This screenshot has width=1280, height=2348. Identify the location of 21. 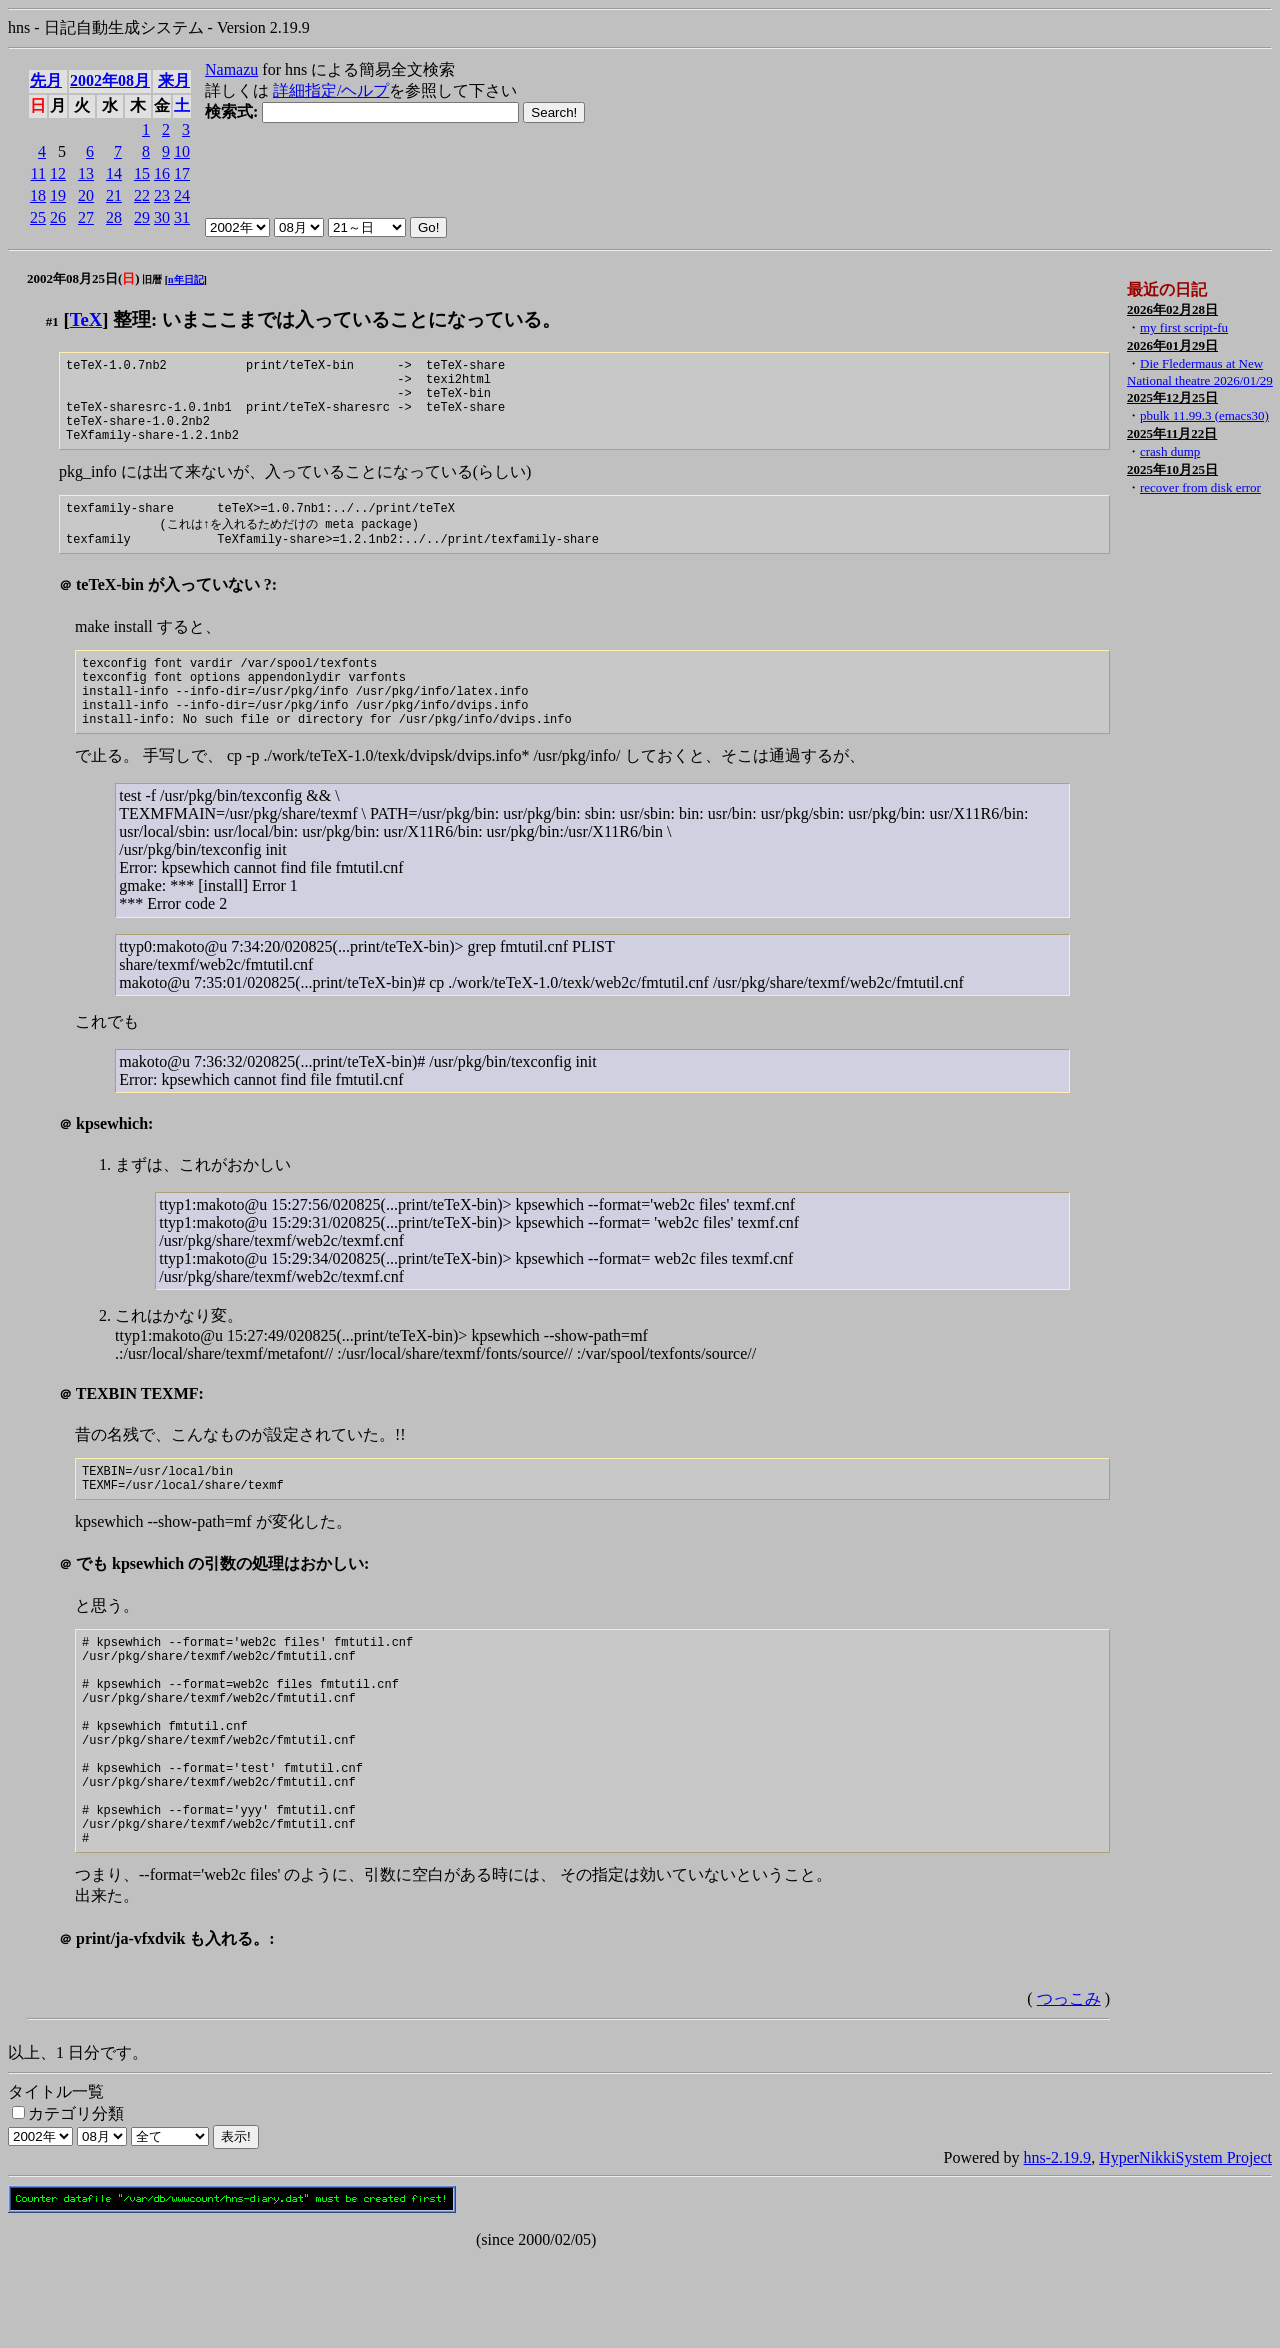
(114, 195).